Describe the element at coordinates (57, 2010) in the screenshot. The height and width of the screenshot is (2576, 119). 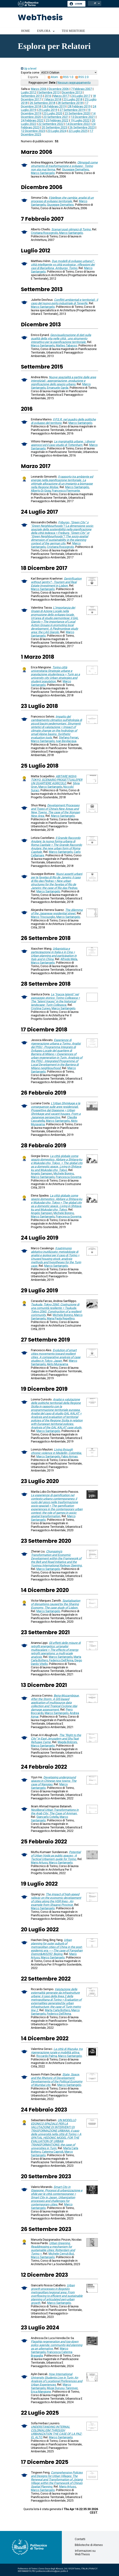
I see `Marta Carla Bottero` at that location.